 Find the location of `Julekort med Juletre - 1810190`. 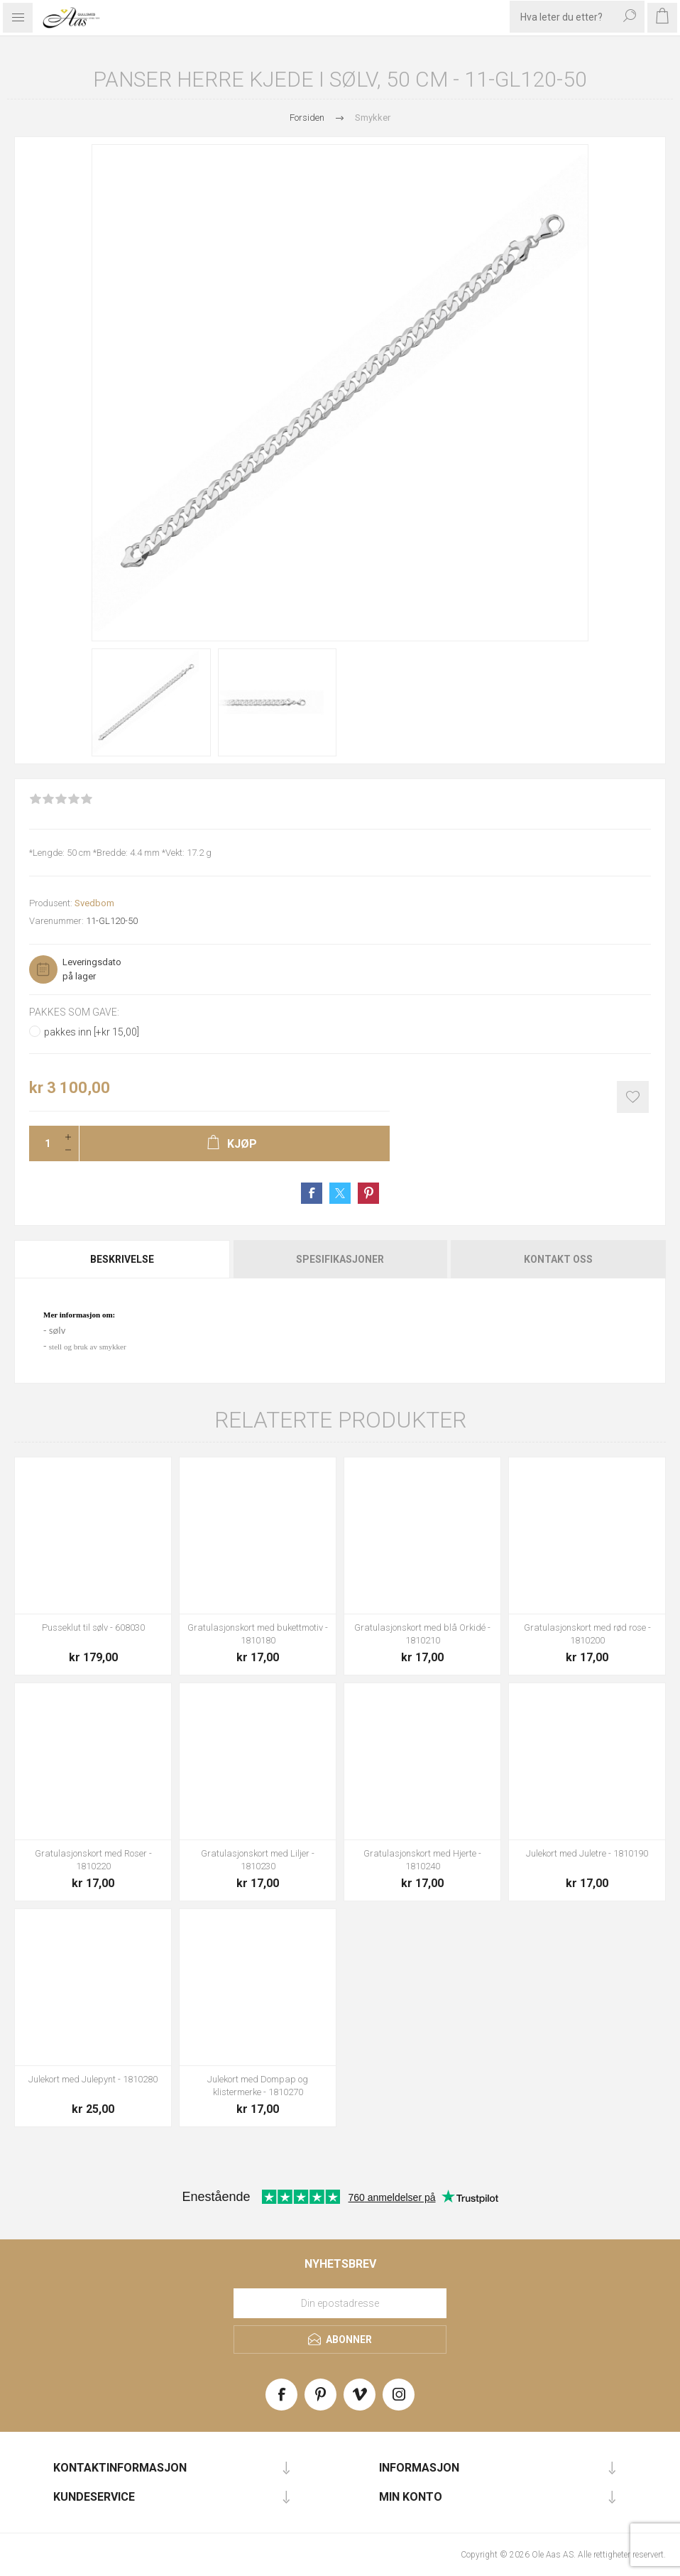

Julekort med Juletre - 1810190 is located at coordinates (587, 1853).